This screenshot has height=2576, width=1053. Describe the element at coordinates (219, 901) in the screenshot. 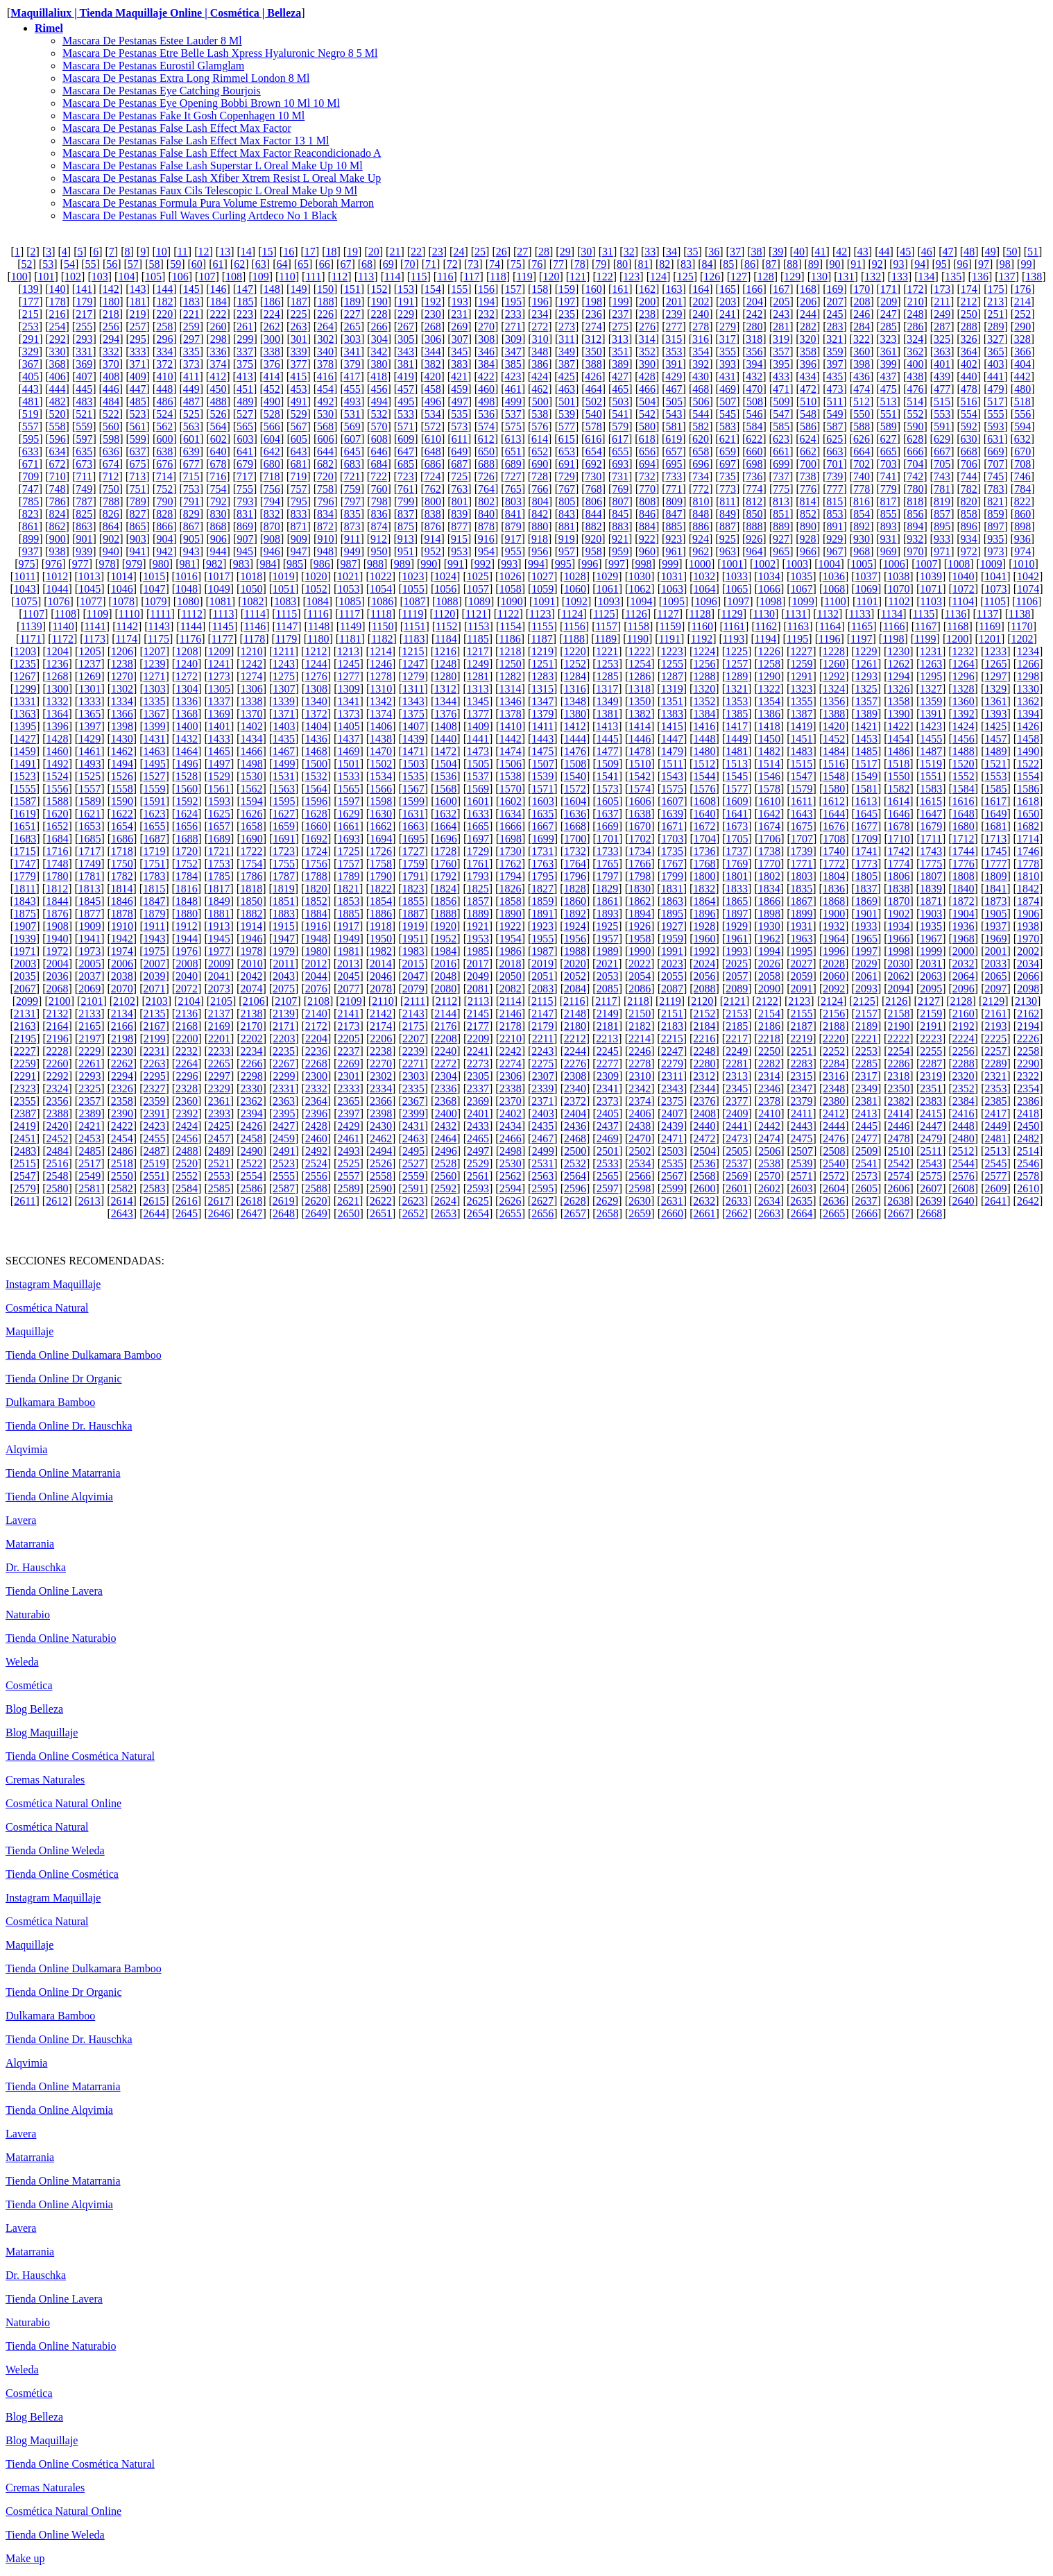

I see `1849` at that location.